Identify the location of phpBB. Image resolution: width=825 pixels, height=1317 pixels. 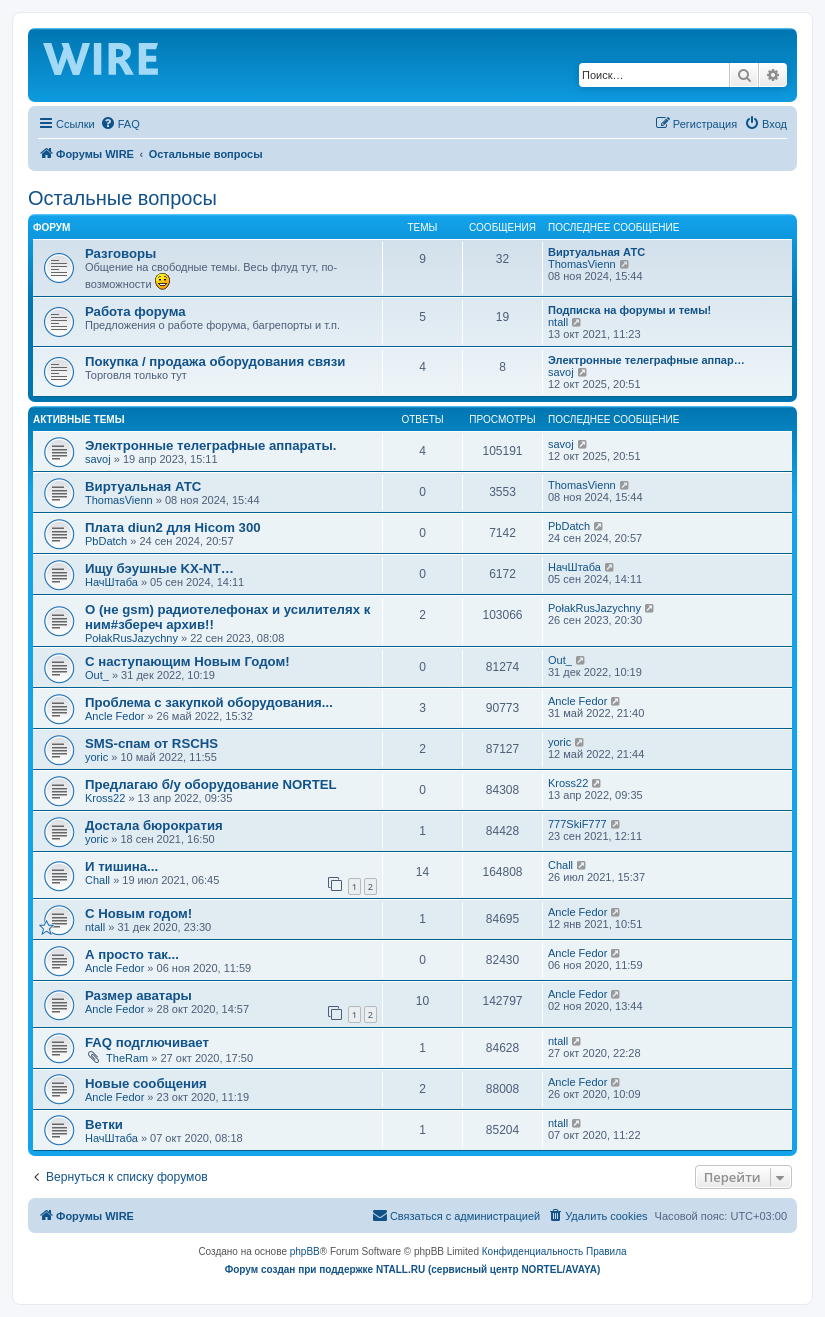
(305, 1251).